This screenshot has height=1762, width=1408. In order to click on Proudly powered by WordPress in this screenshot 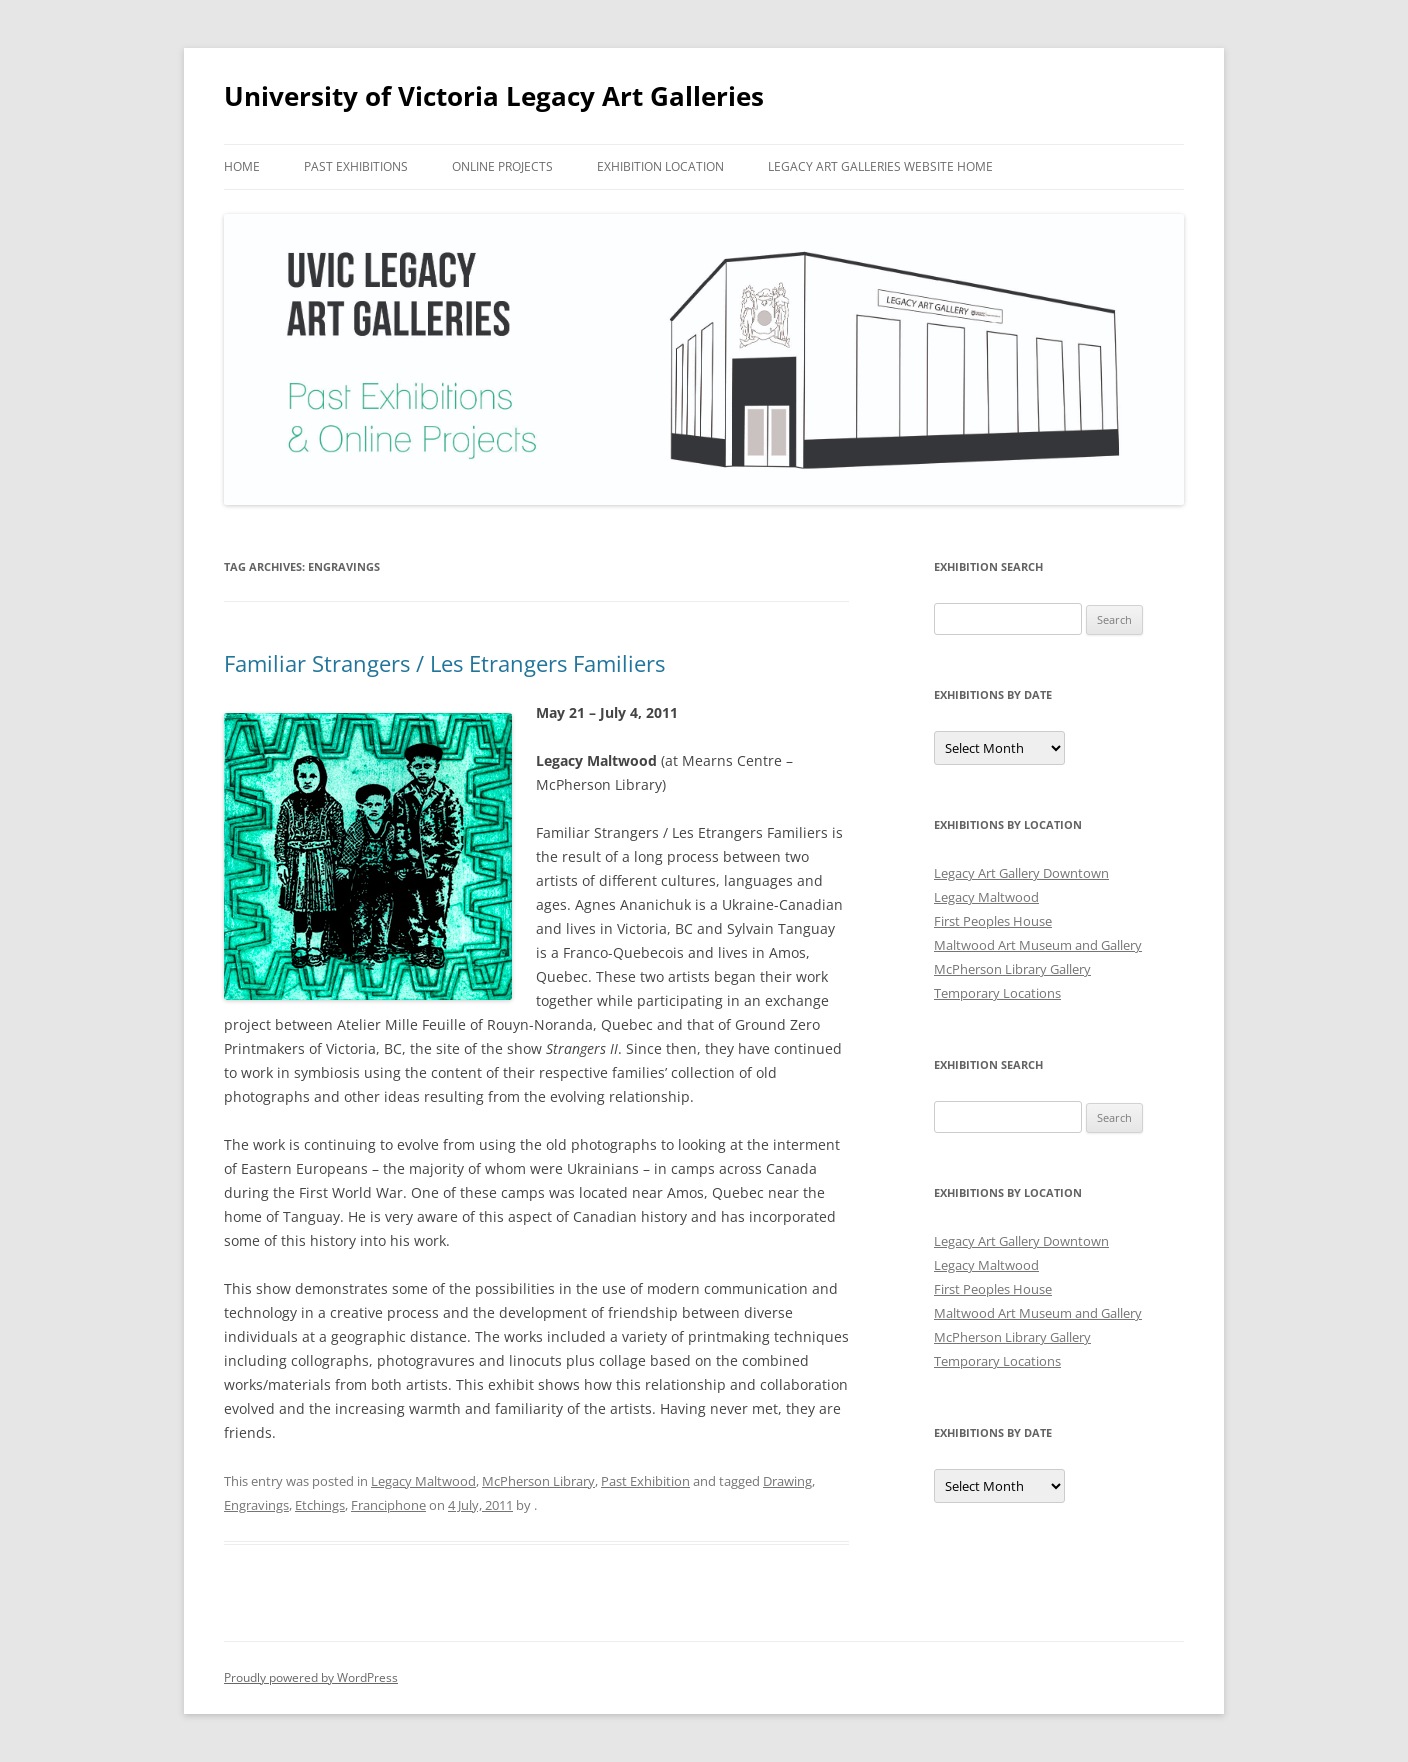, I will do `click(311, 1677)`.